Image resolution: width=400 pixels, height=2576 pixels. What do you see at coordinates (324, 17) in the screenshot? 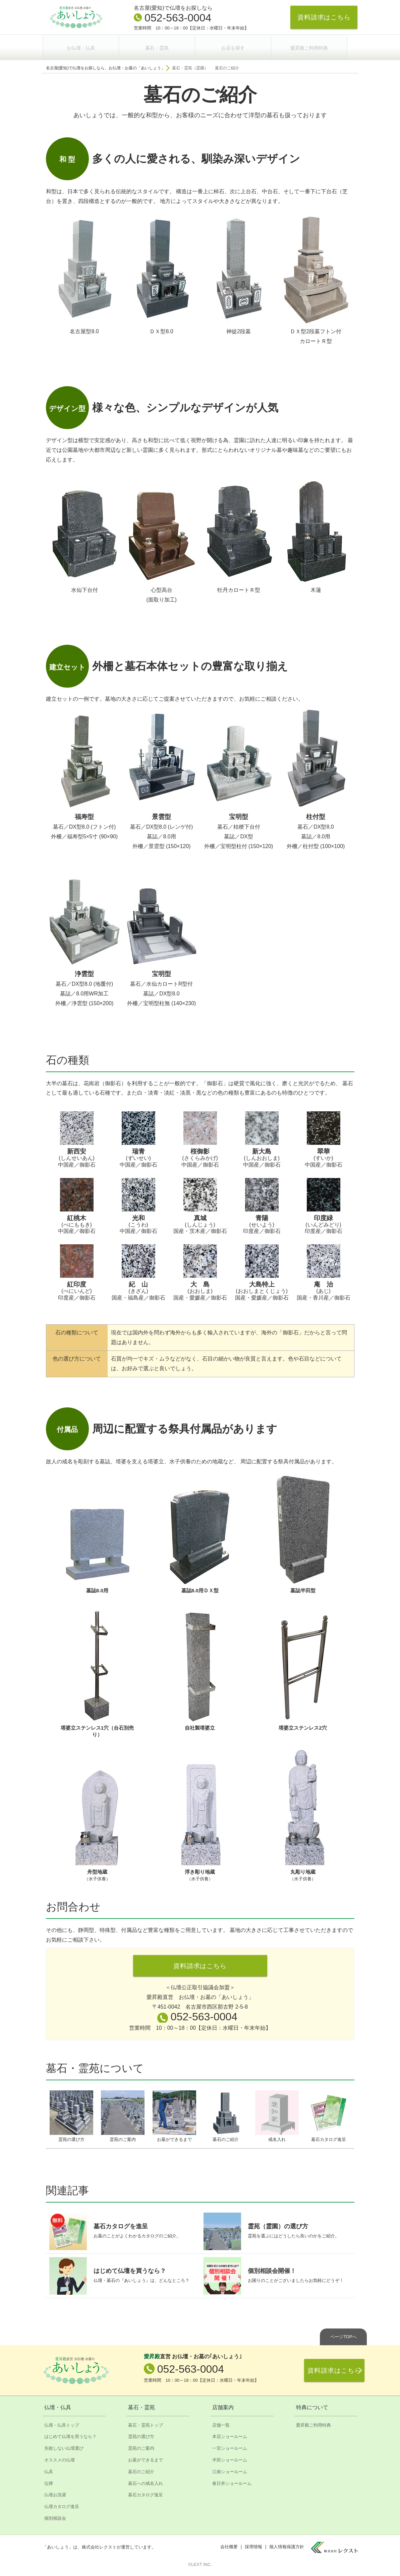
I see `資料請求はこちら` at bounding box center [324, 17].